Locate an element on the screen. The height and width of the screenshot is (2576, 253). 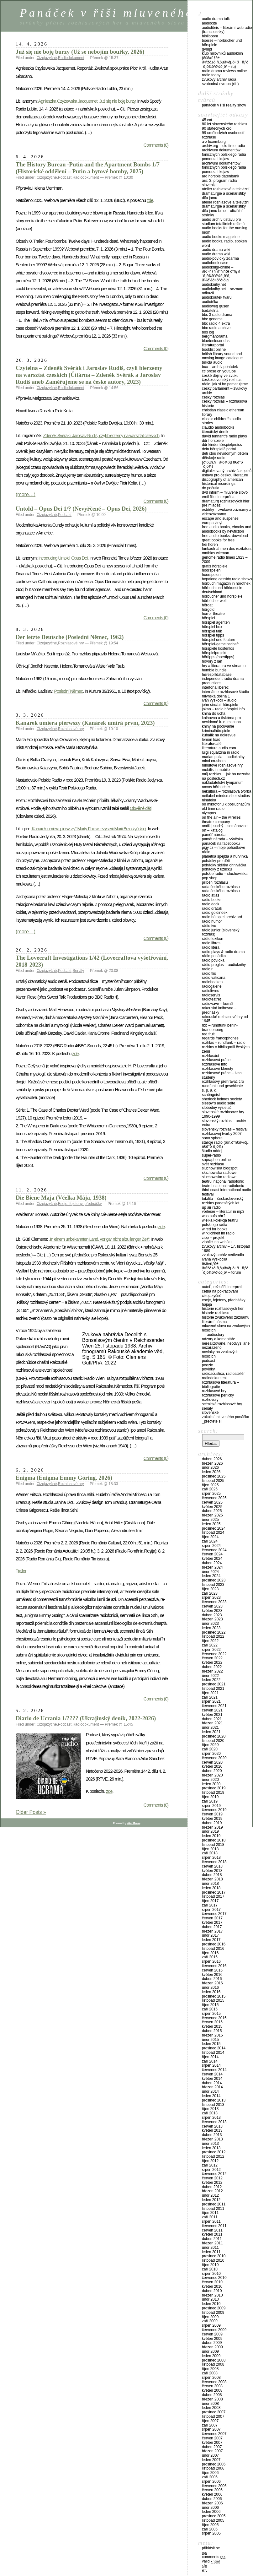
Search: is located at coordinates (208, 1431).